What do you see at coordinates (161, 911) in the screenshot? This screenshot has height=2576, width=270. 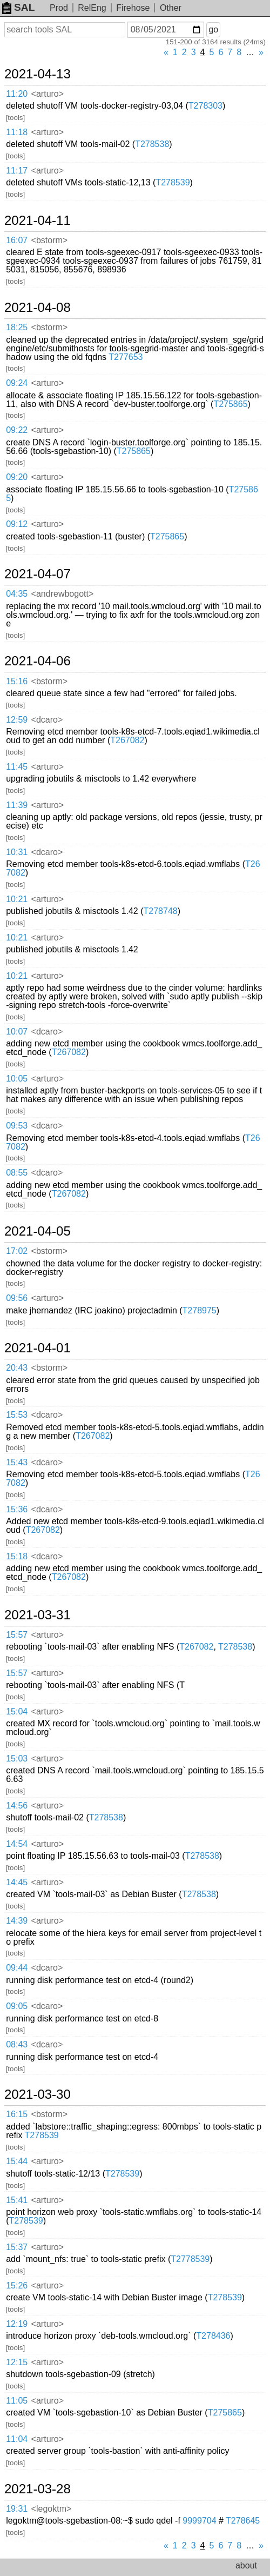 I see `T278748` at bounding box center [161, 911].